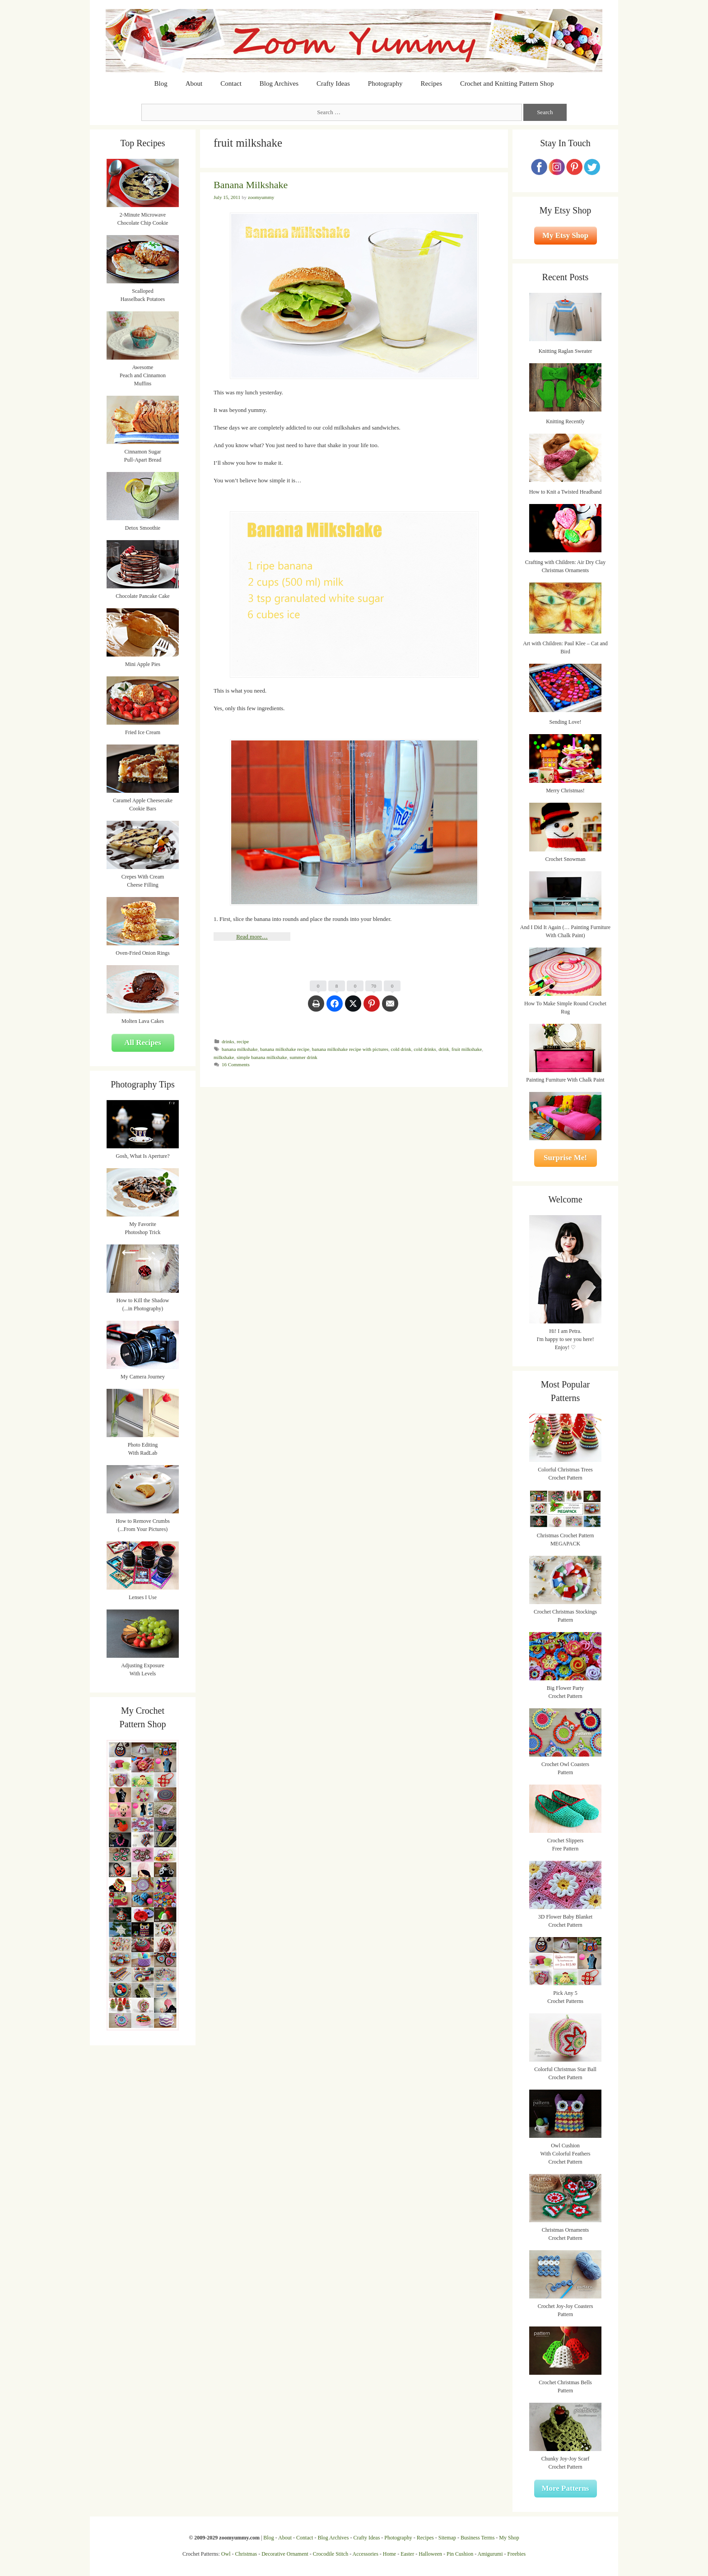  Describe the element at coordinates (224, 1057) in the screenshot. I see `milkshake` at that location.